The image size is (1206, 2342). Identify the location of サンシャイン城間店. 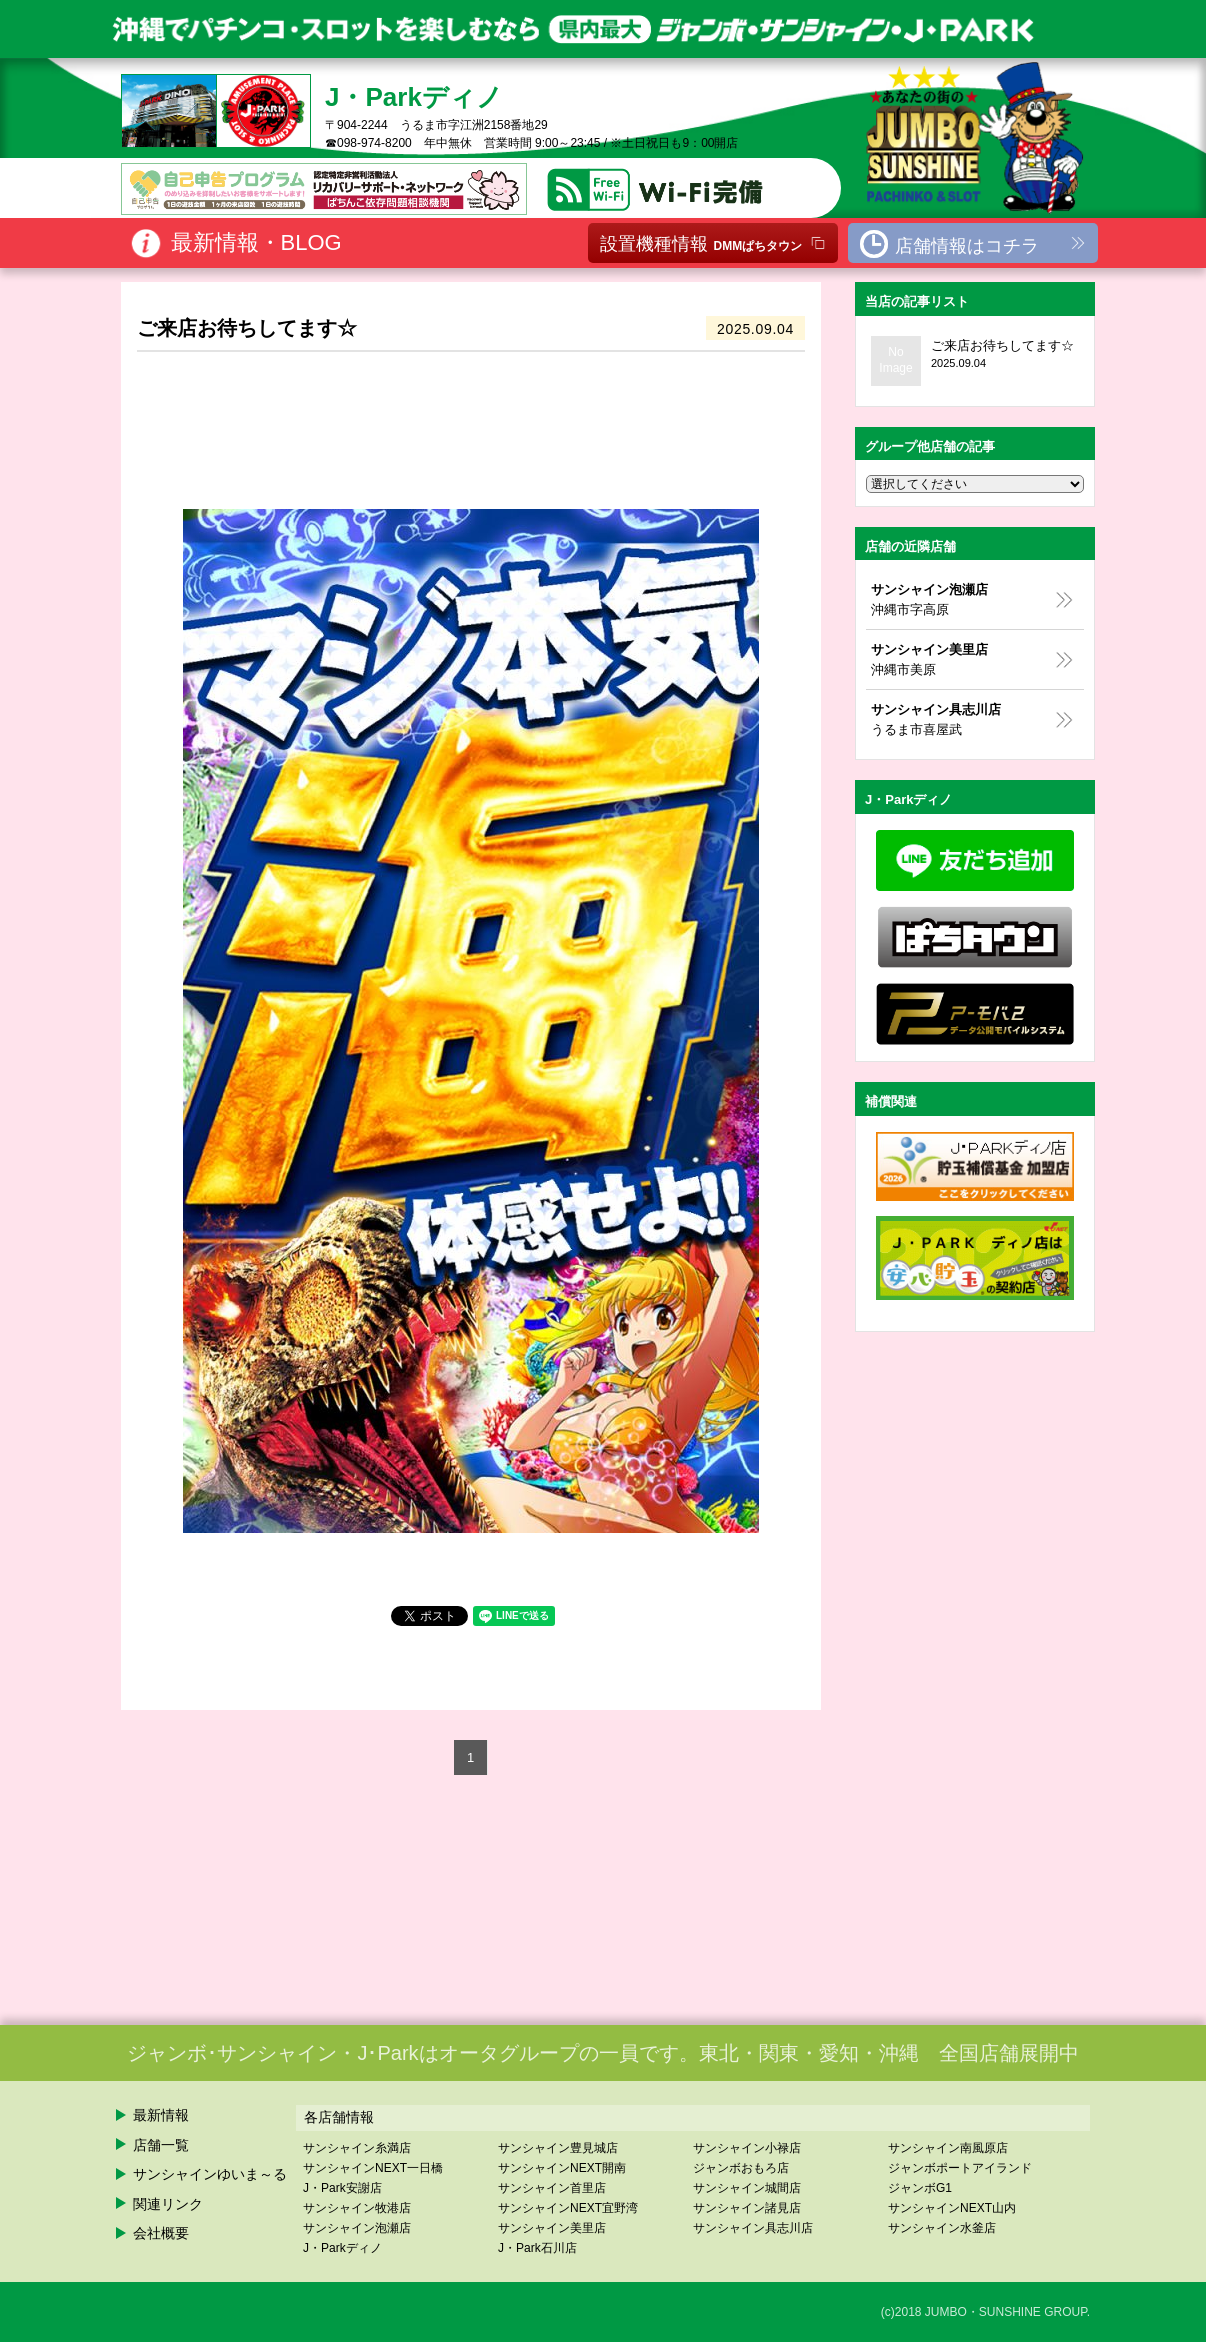
(747, 2188).